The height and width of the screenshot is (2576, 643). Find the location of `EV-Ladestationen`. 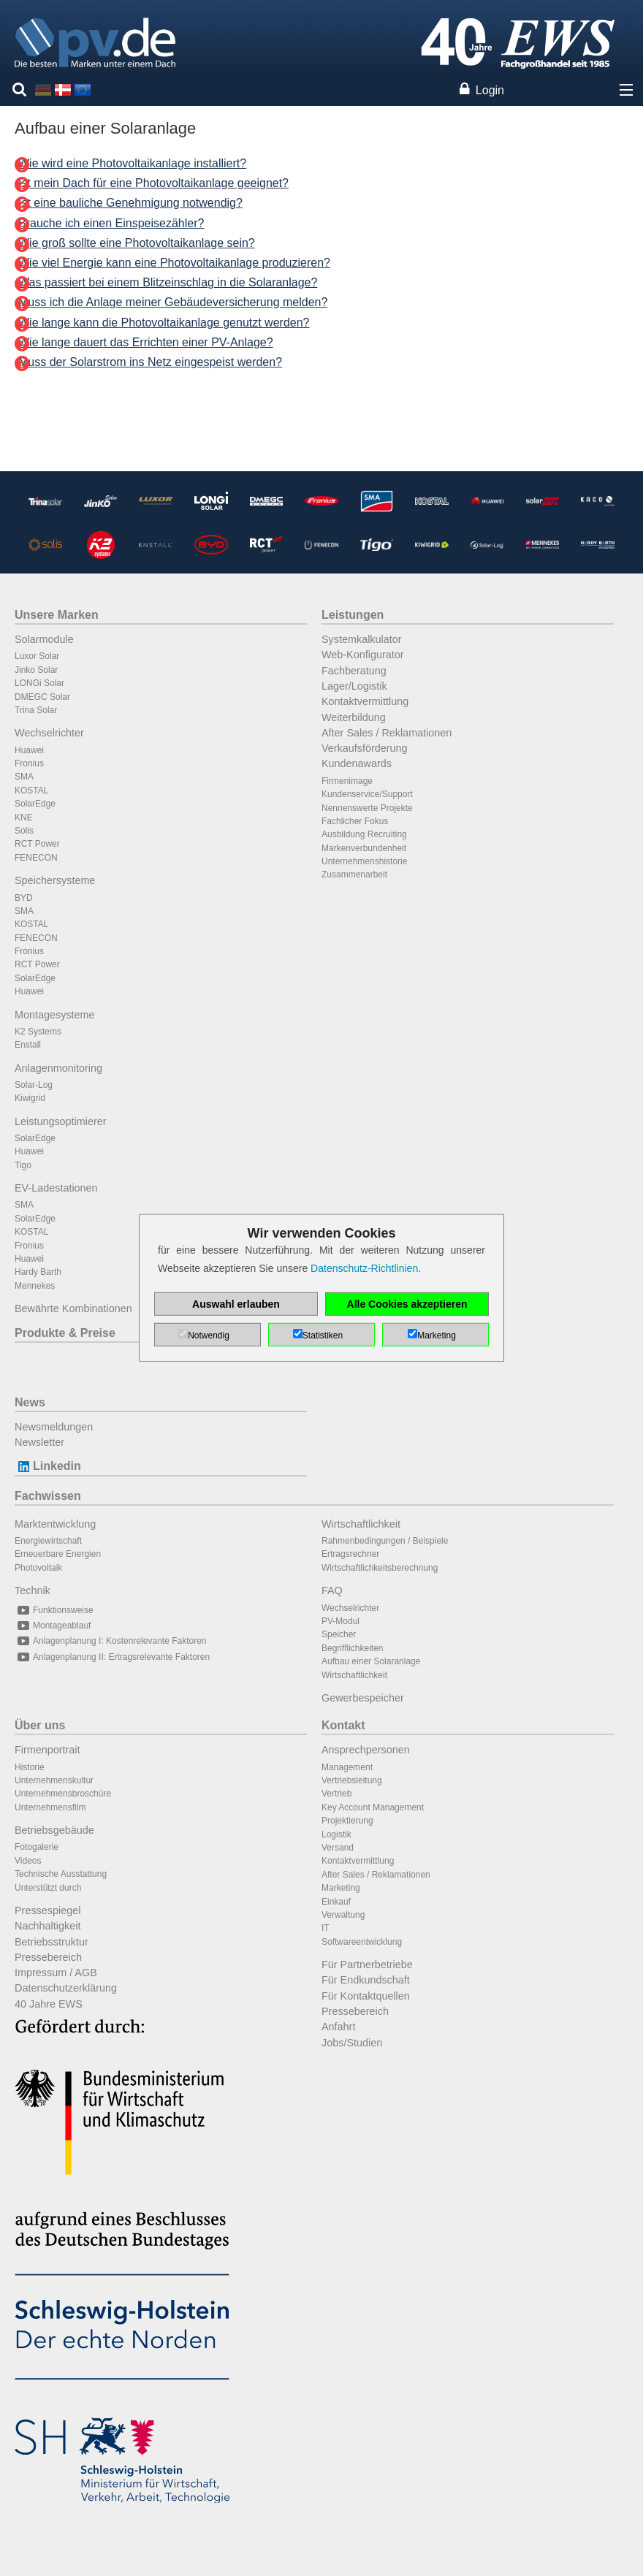

EV-Ladestationen is located at coordinates (56, 1188).